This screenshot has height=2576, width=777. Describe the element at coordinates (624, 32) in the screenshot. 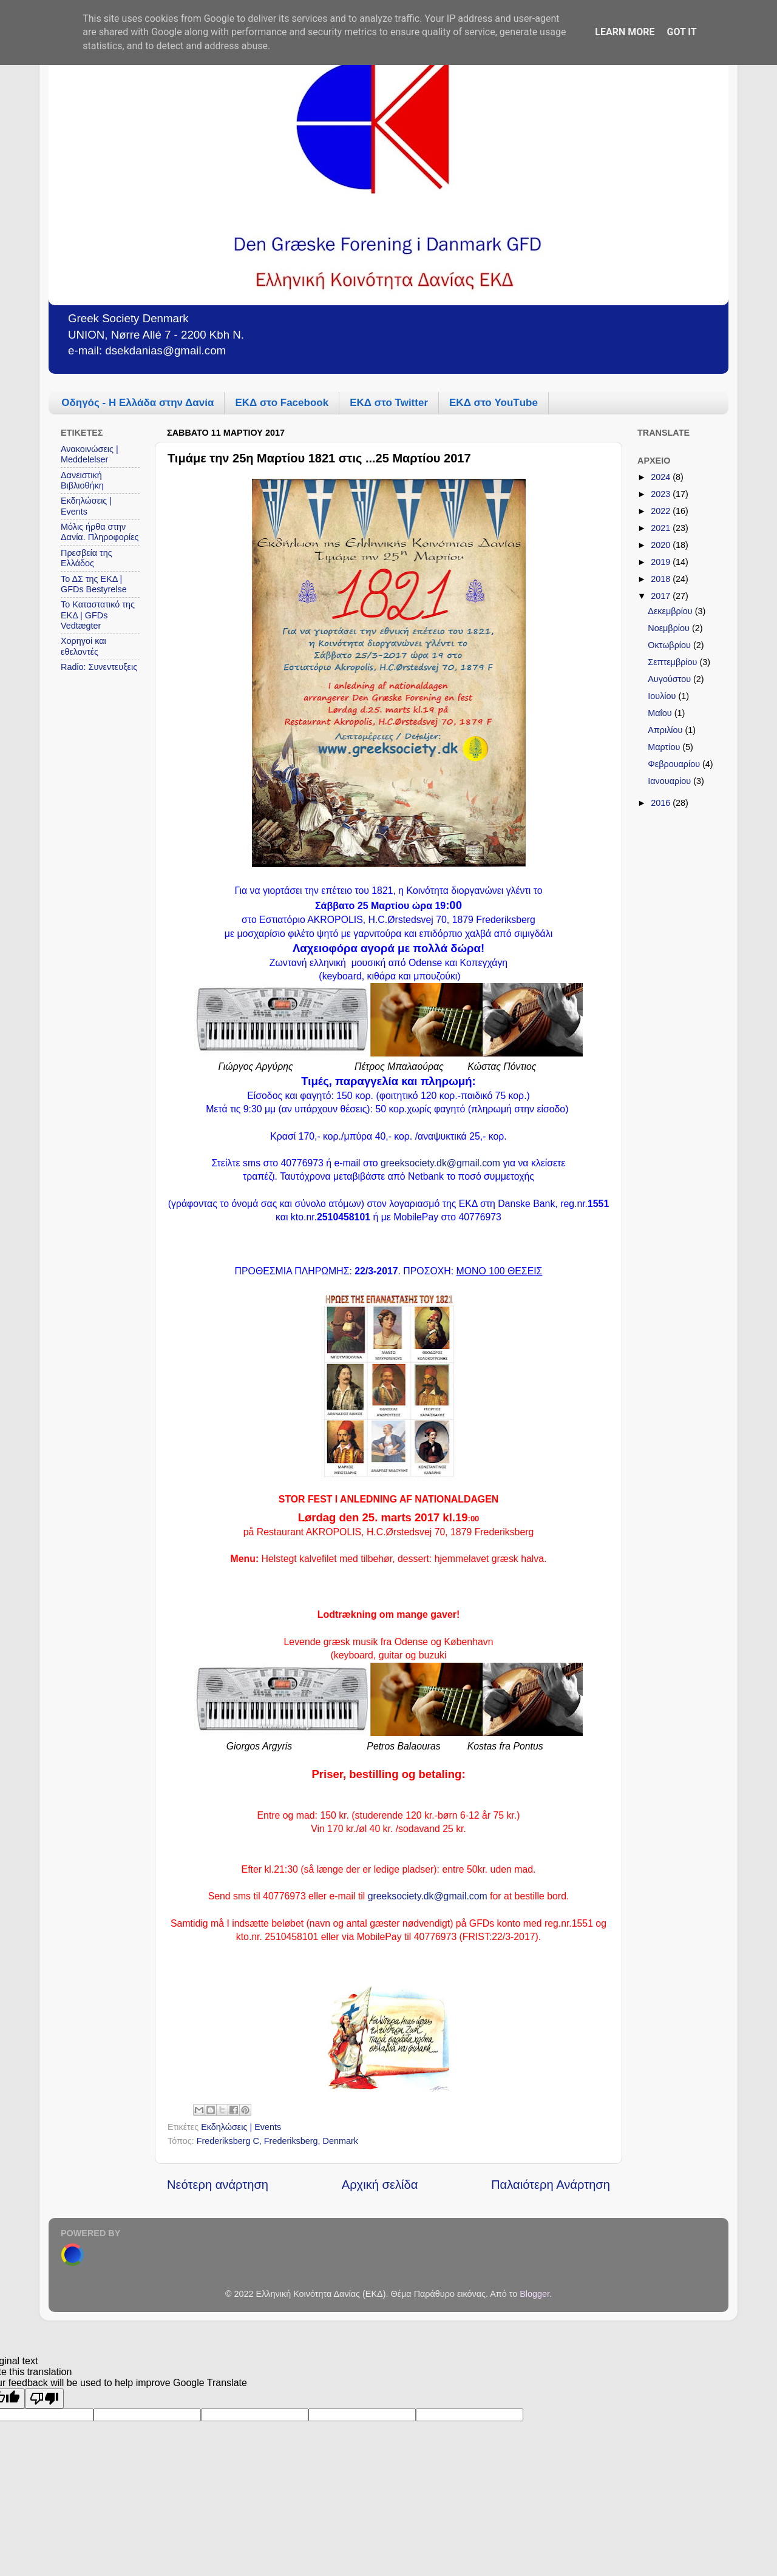

I see `Learn More` at that location.